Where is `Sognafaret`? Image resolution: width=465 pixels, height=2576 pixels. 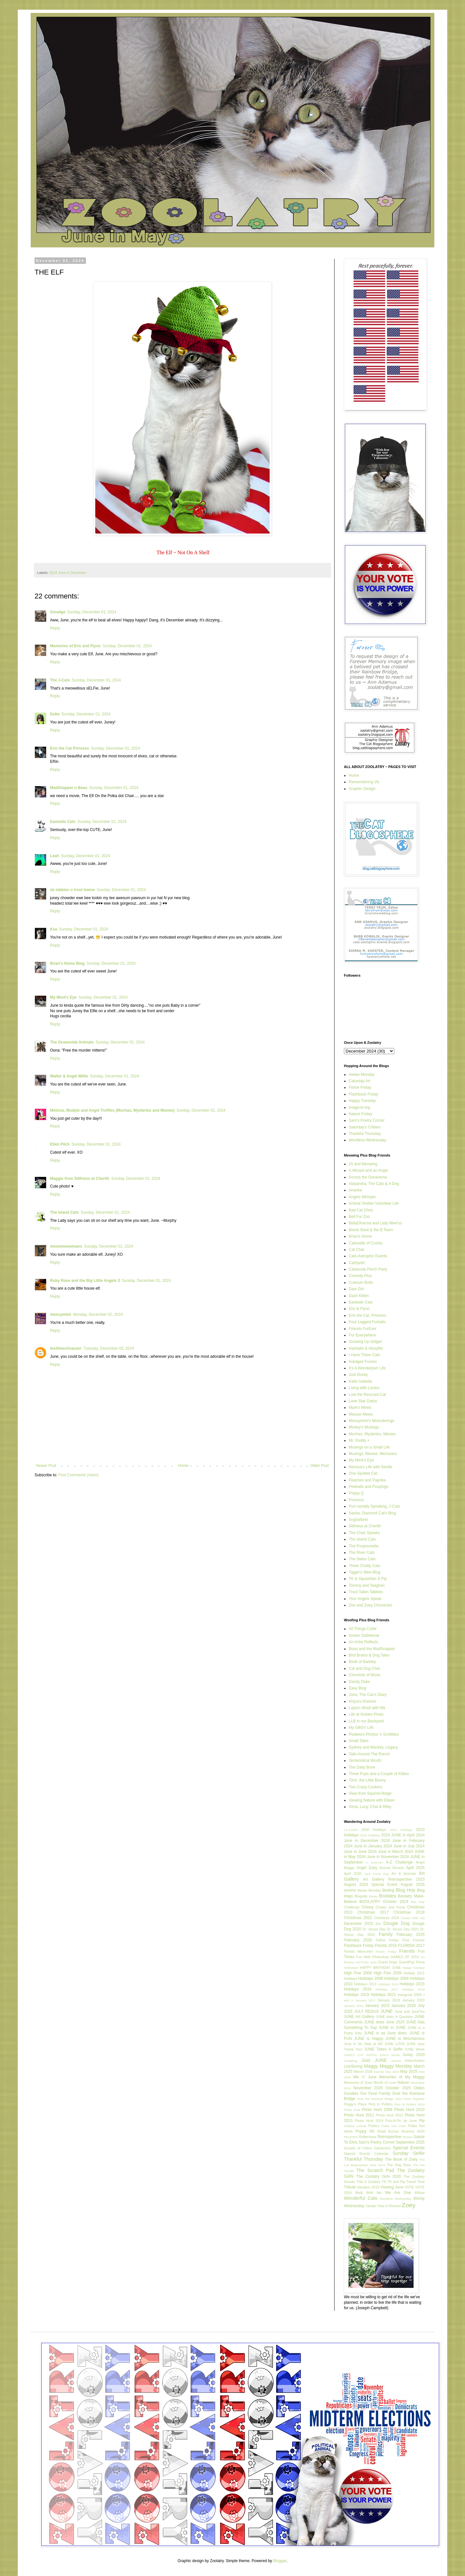 Sognafaret is located at coordinates (358, 1519).